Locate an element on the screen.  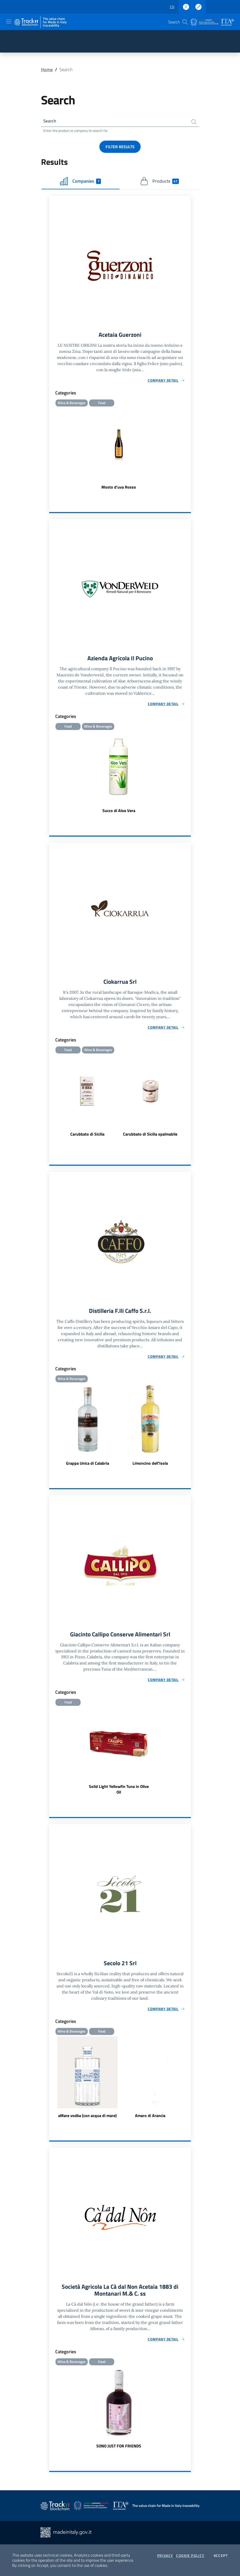
Products [tab] is located at coordinates (159, 182).